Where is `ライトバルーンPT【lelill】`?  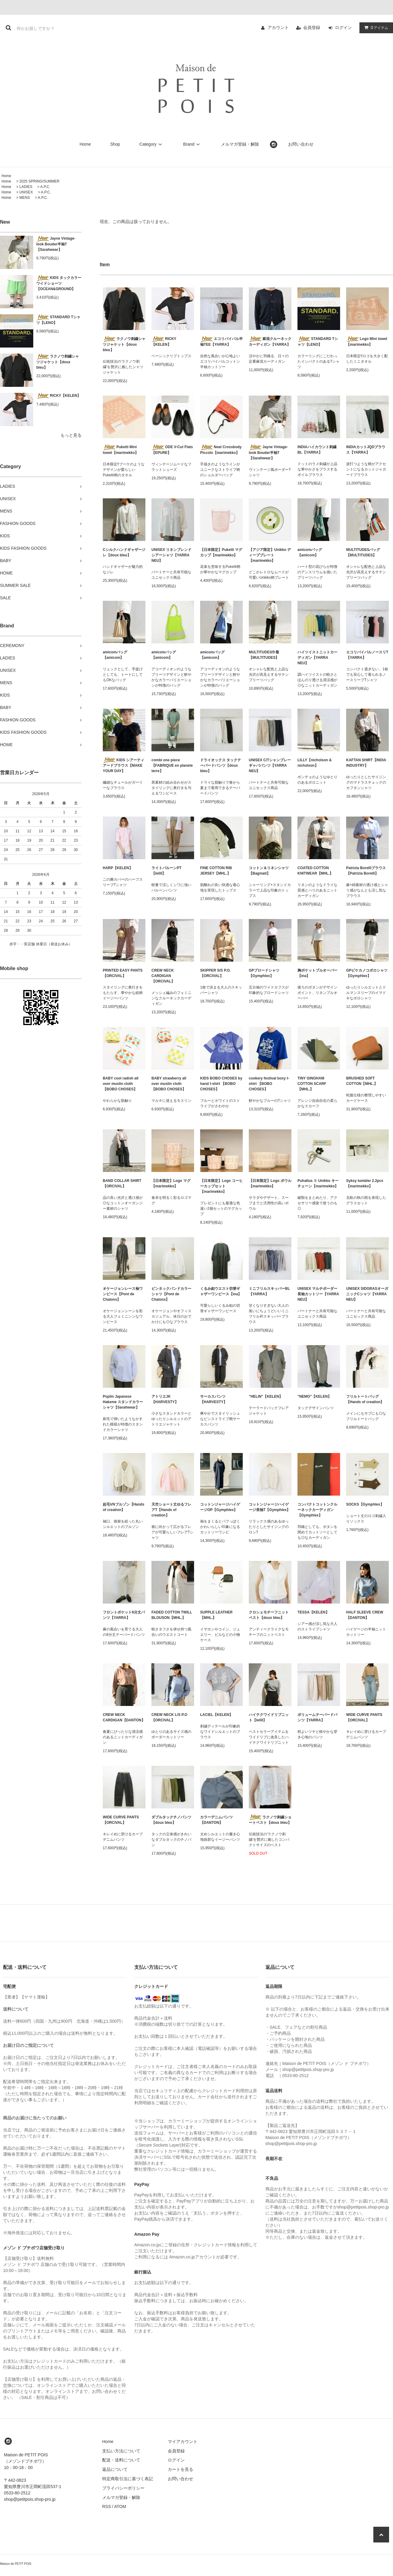 ライトバルーンPT【lelill】 is located at coordinates (166, 870).